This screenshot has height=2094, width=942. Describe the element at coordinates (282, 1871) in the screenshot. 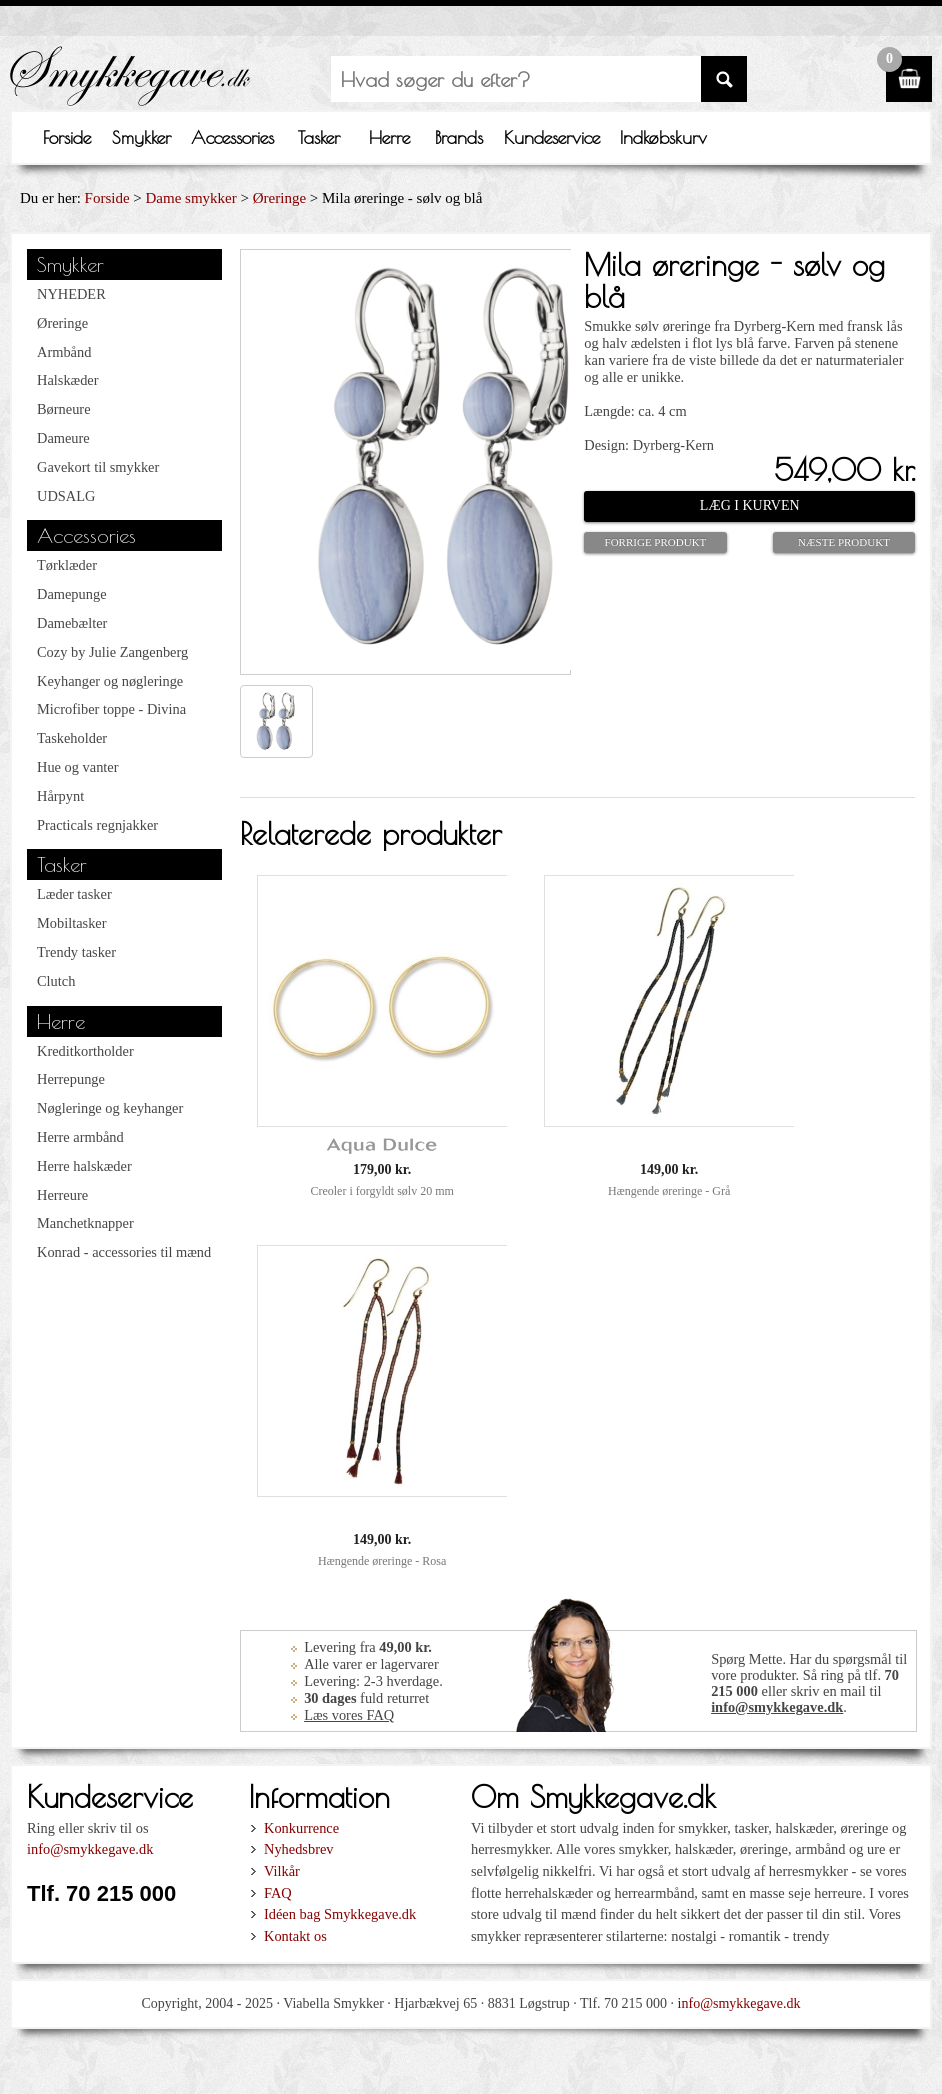

I see `Vilkår` at that location.